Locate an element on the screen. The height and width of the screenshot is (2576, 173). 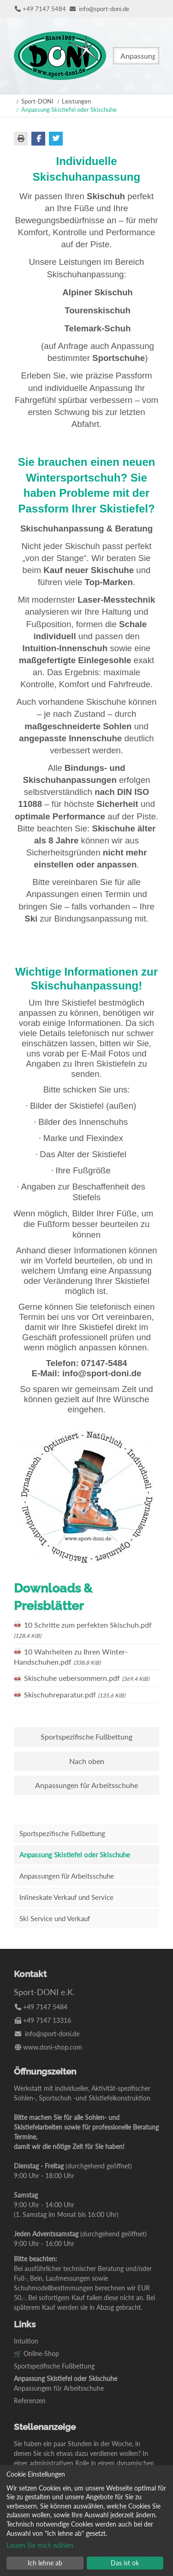
Leistungen is located at coordinates (76, 101).